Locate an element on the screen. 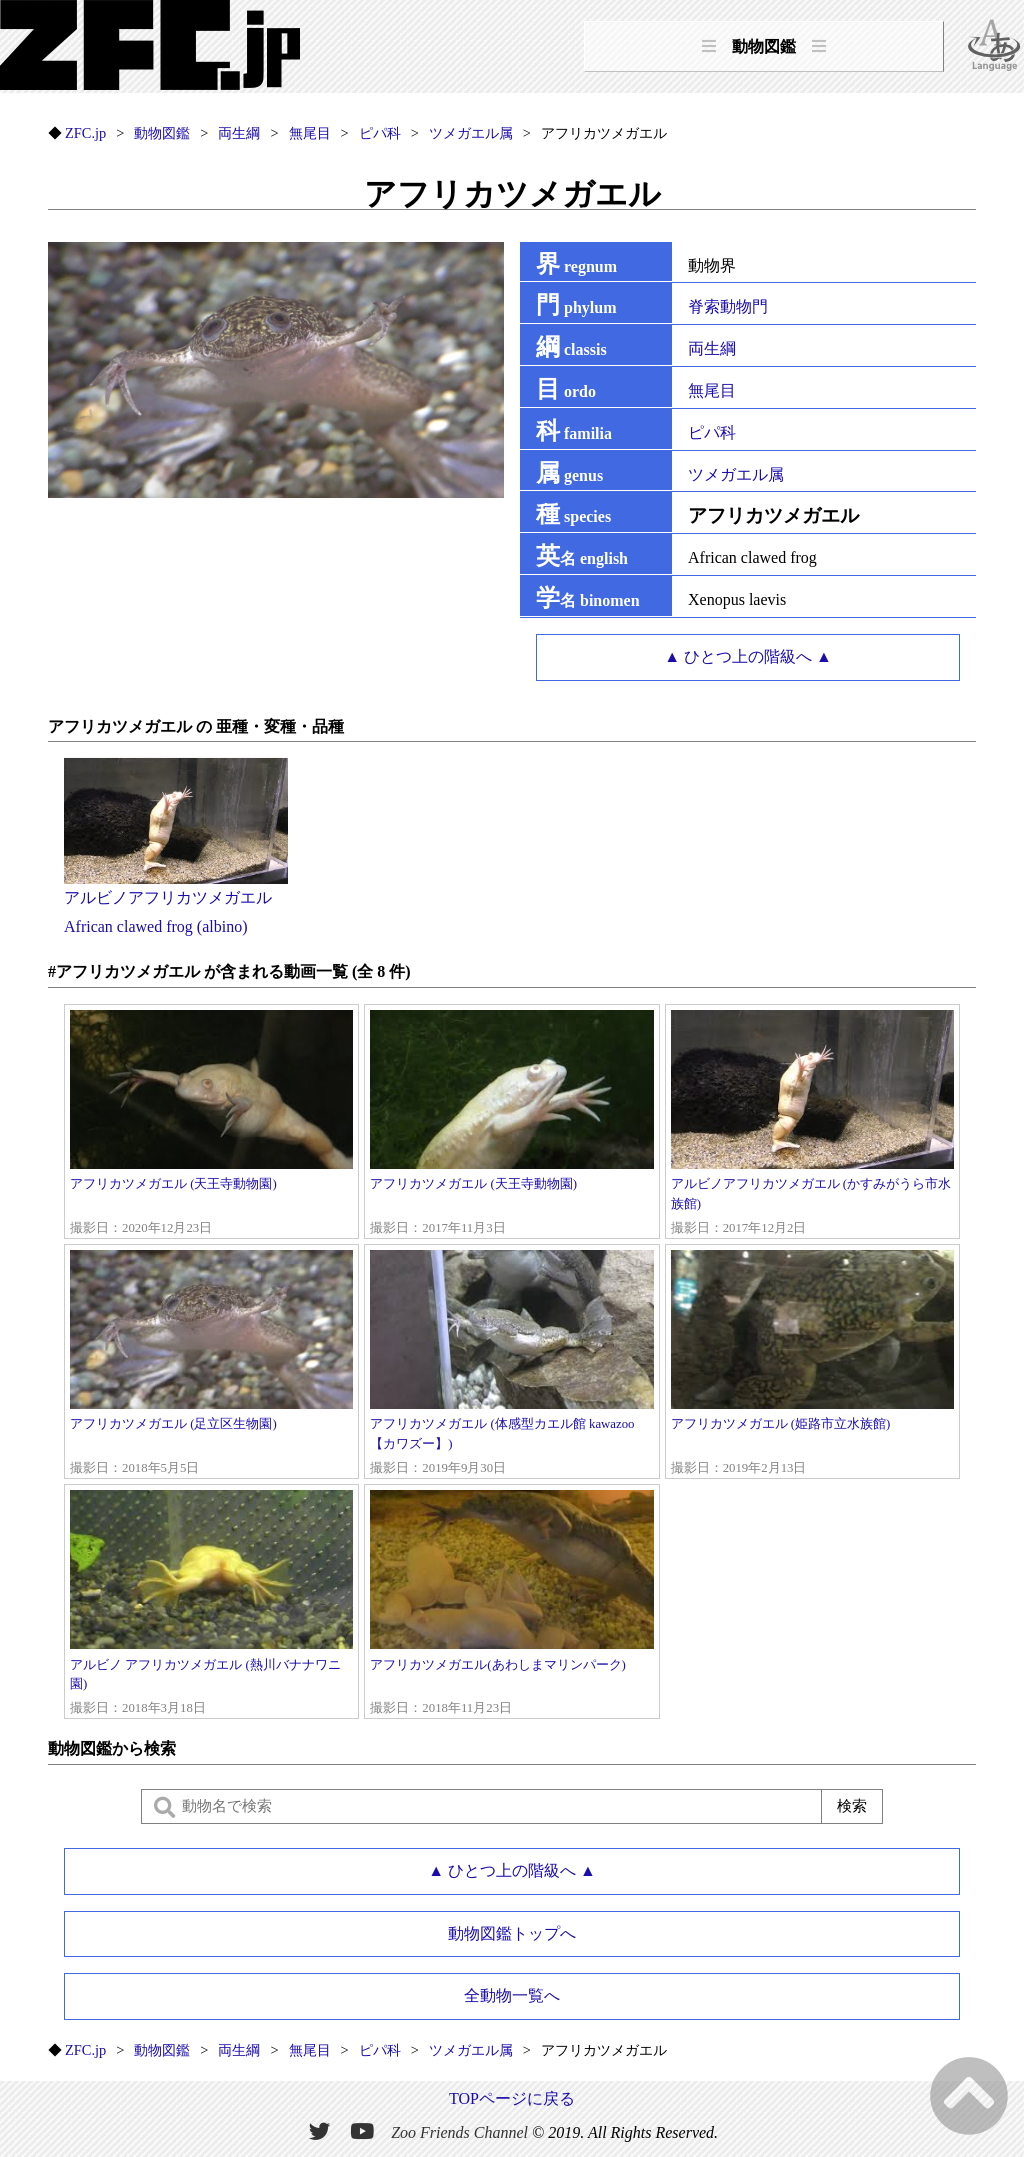 The height and width of the screenshot is (2157, 1024). TOPページに戻る is located at coordinates (512, 2098).